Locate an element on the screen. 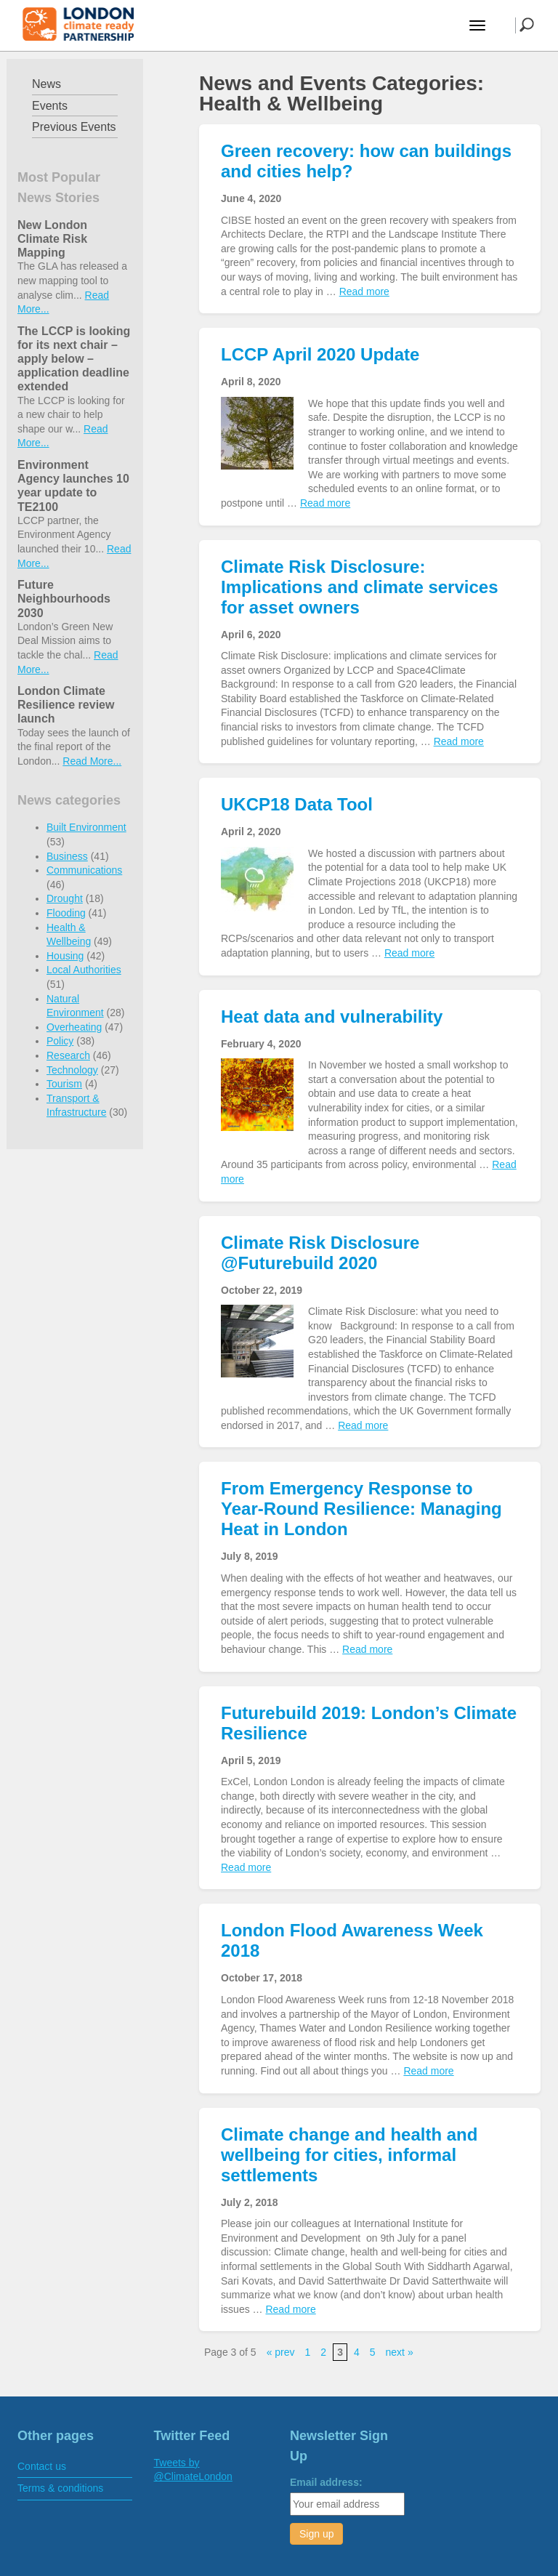  Technology is located at coordinates (72, 1070).